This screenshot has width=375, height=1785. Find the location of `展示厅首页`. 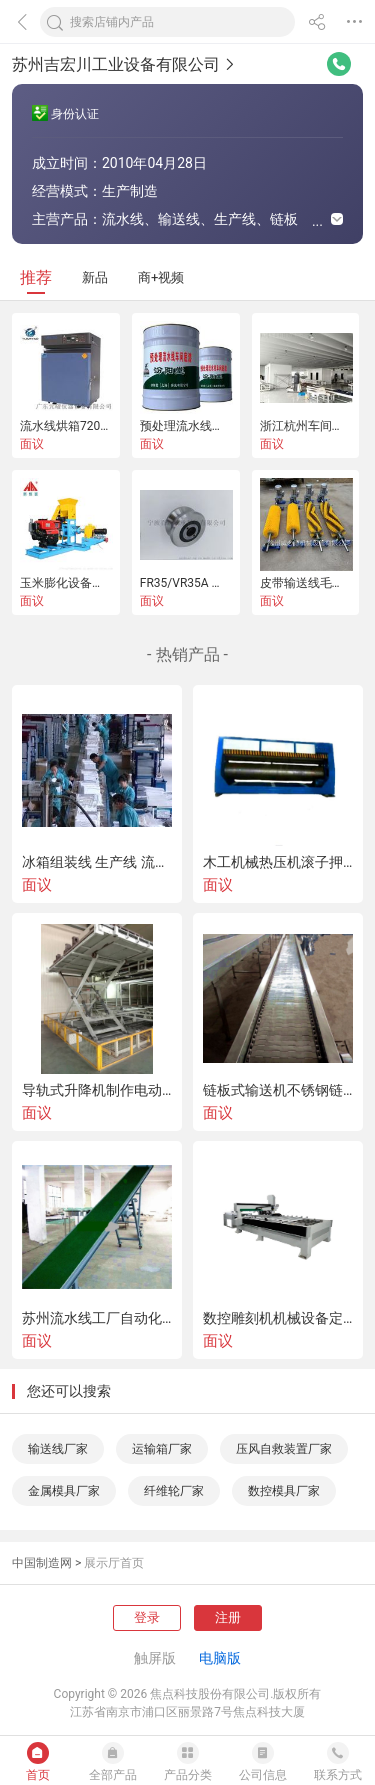

展示厅首页 is located at coordinates (114, 1563).